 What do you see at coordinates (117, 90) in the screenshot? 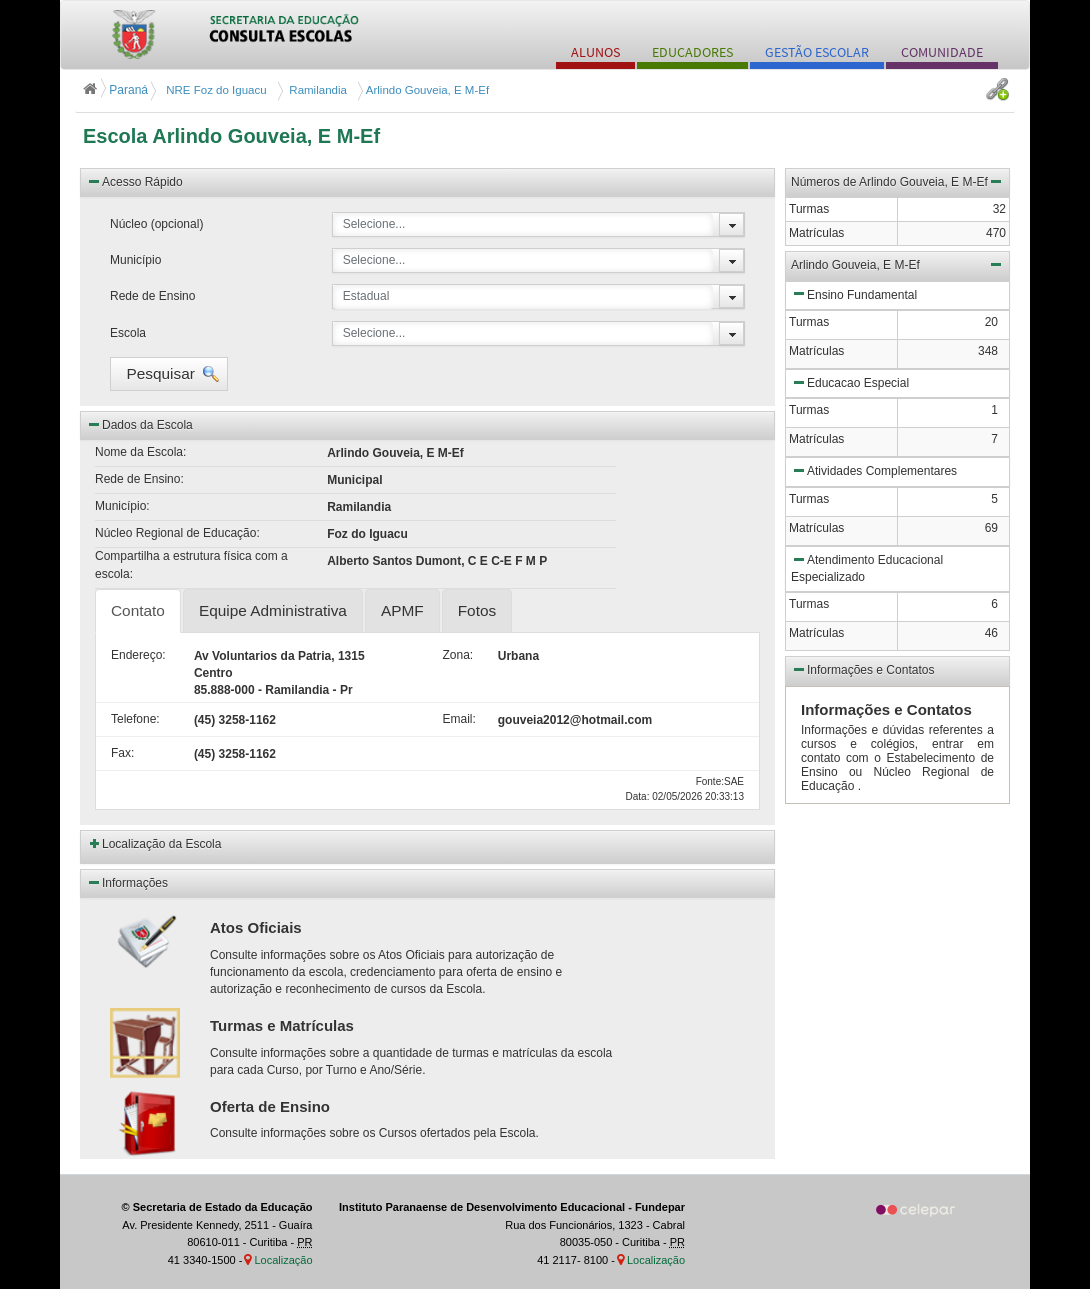
I see `Paraná` at bounding box center [117, 90].